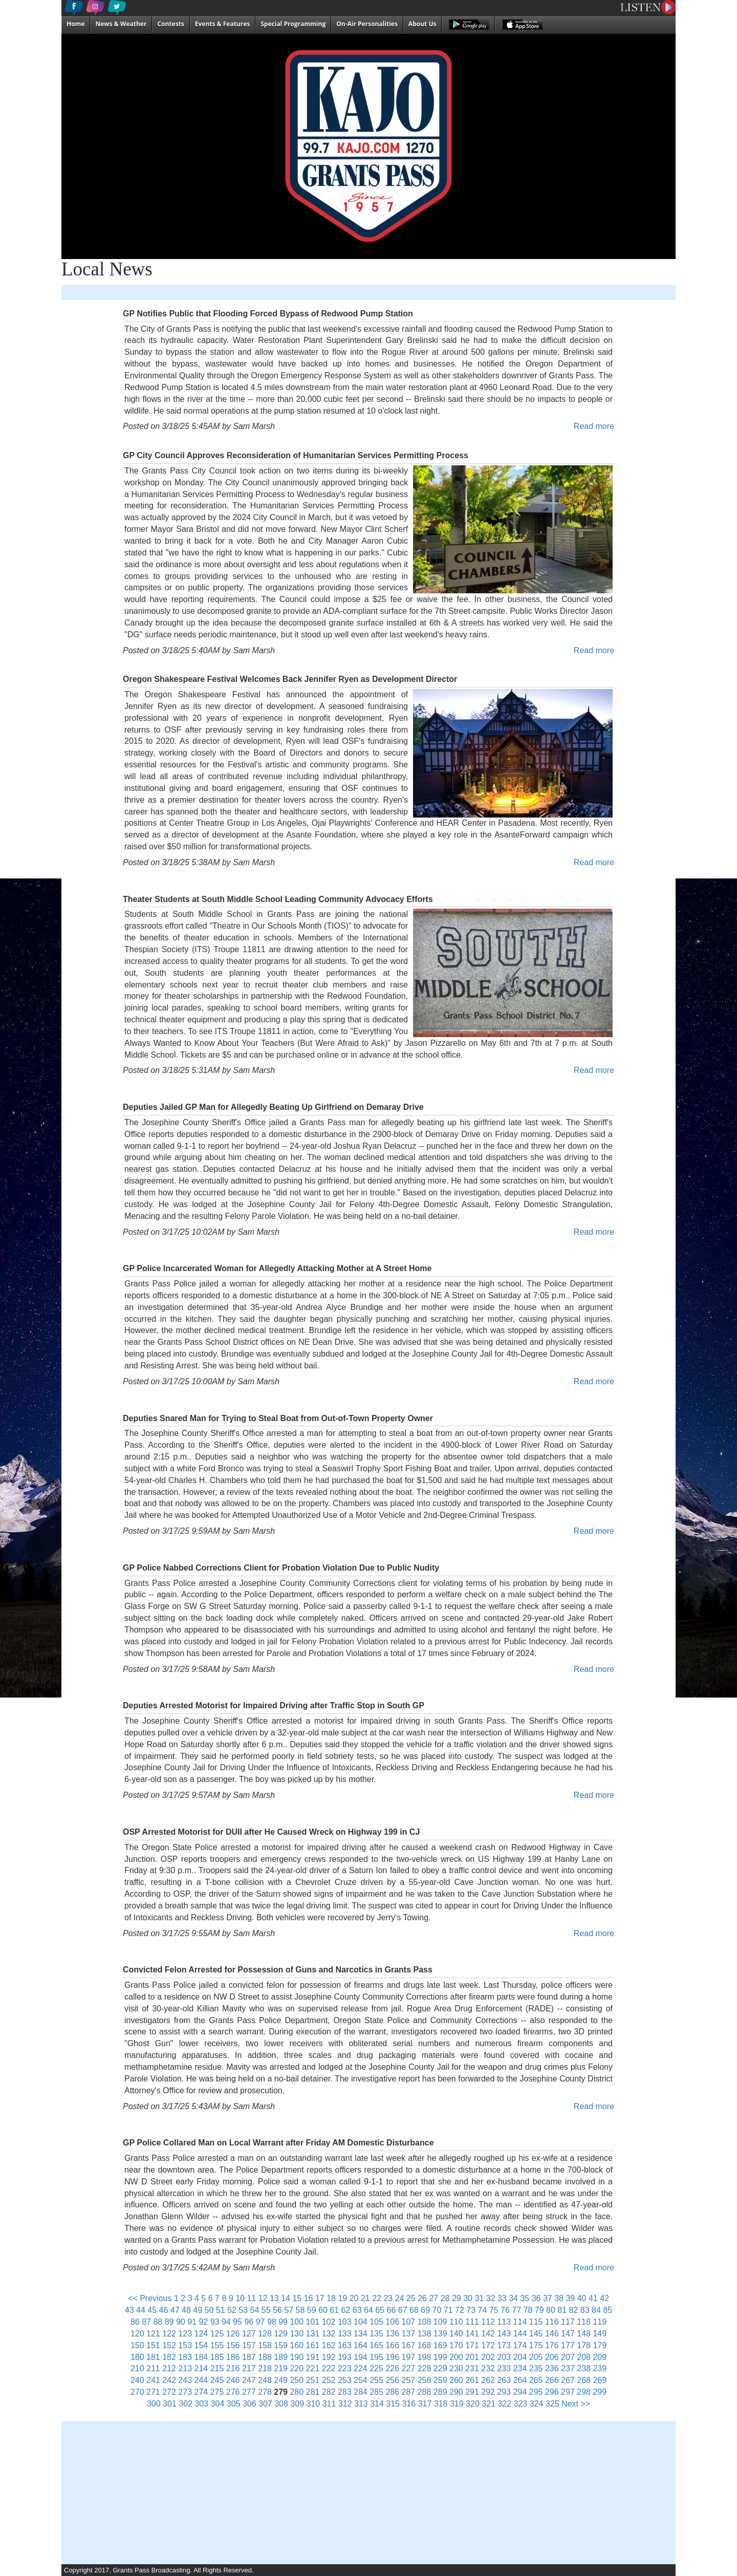 This screenshot has height=2576, width=737. What do you see at coordinates (520, 2380) in the screenshot?
I see `264` at bounding box center [520, 2380].